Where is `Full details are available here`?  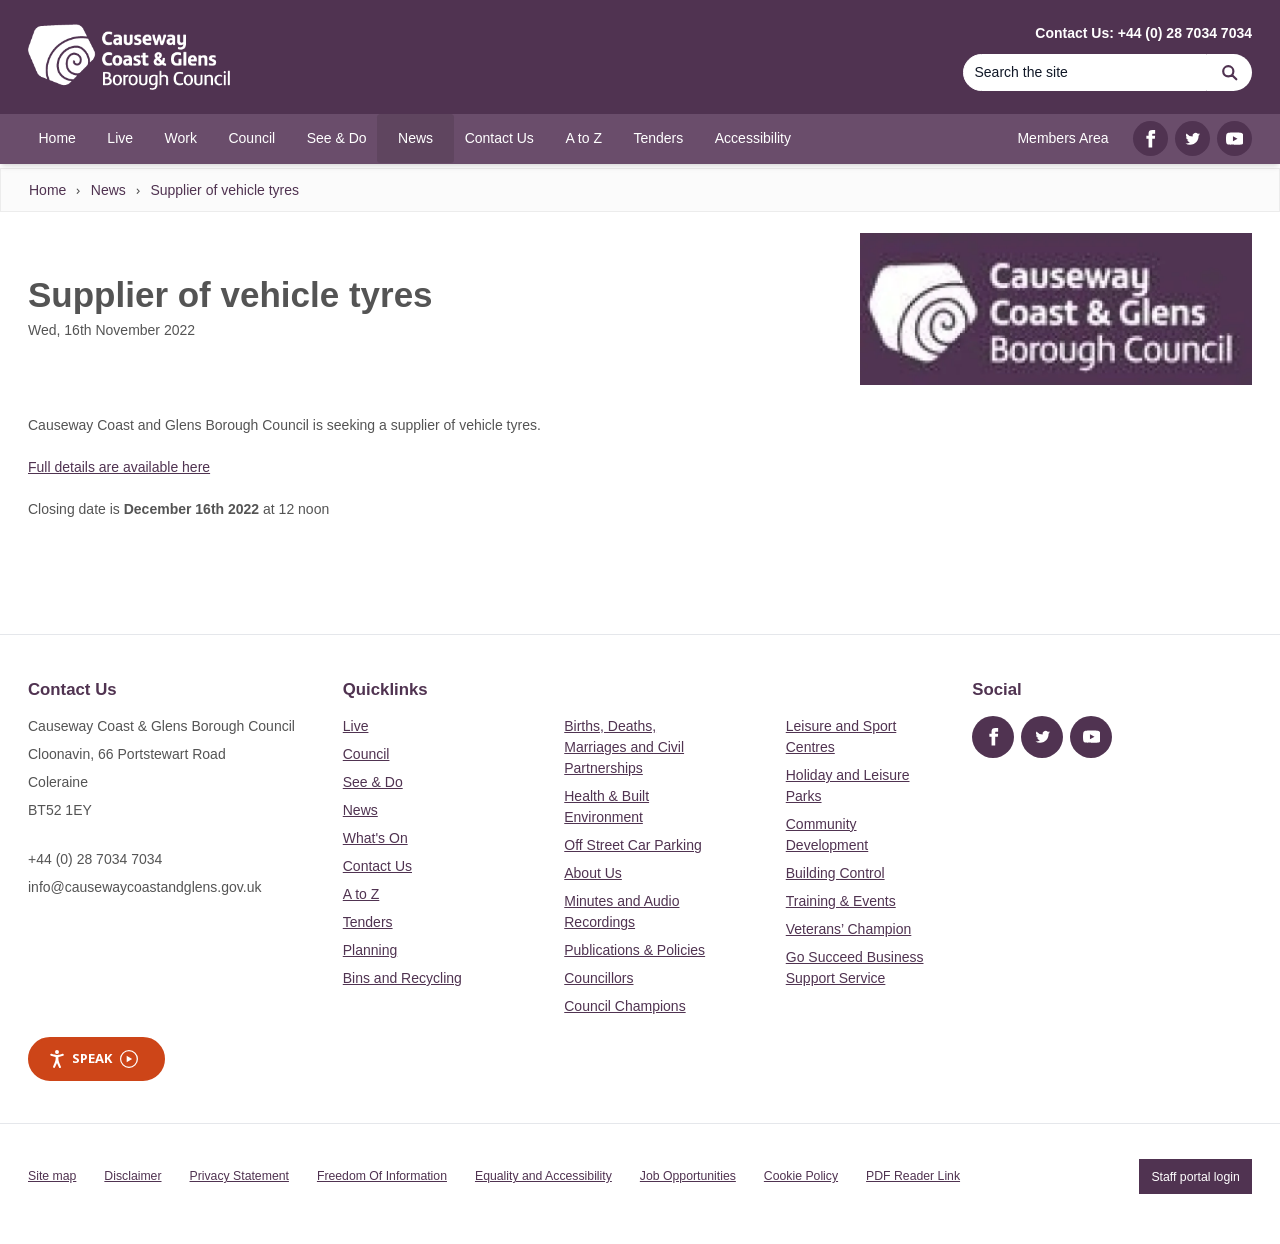 Full details are available here is located at coordinates (119, 467).